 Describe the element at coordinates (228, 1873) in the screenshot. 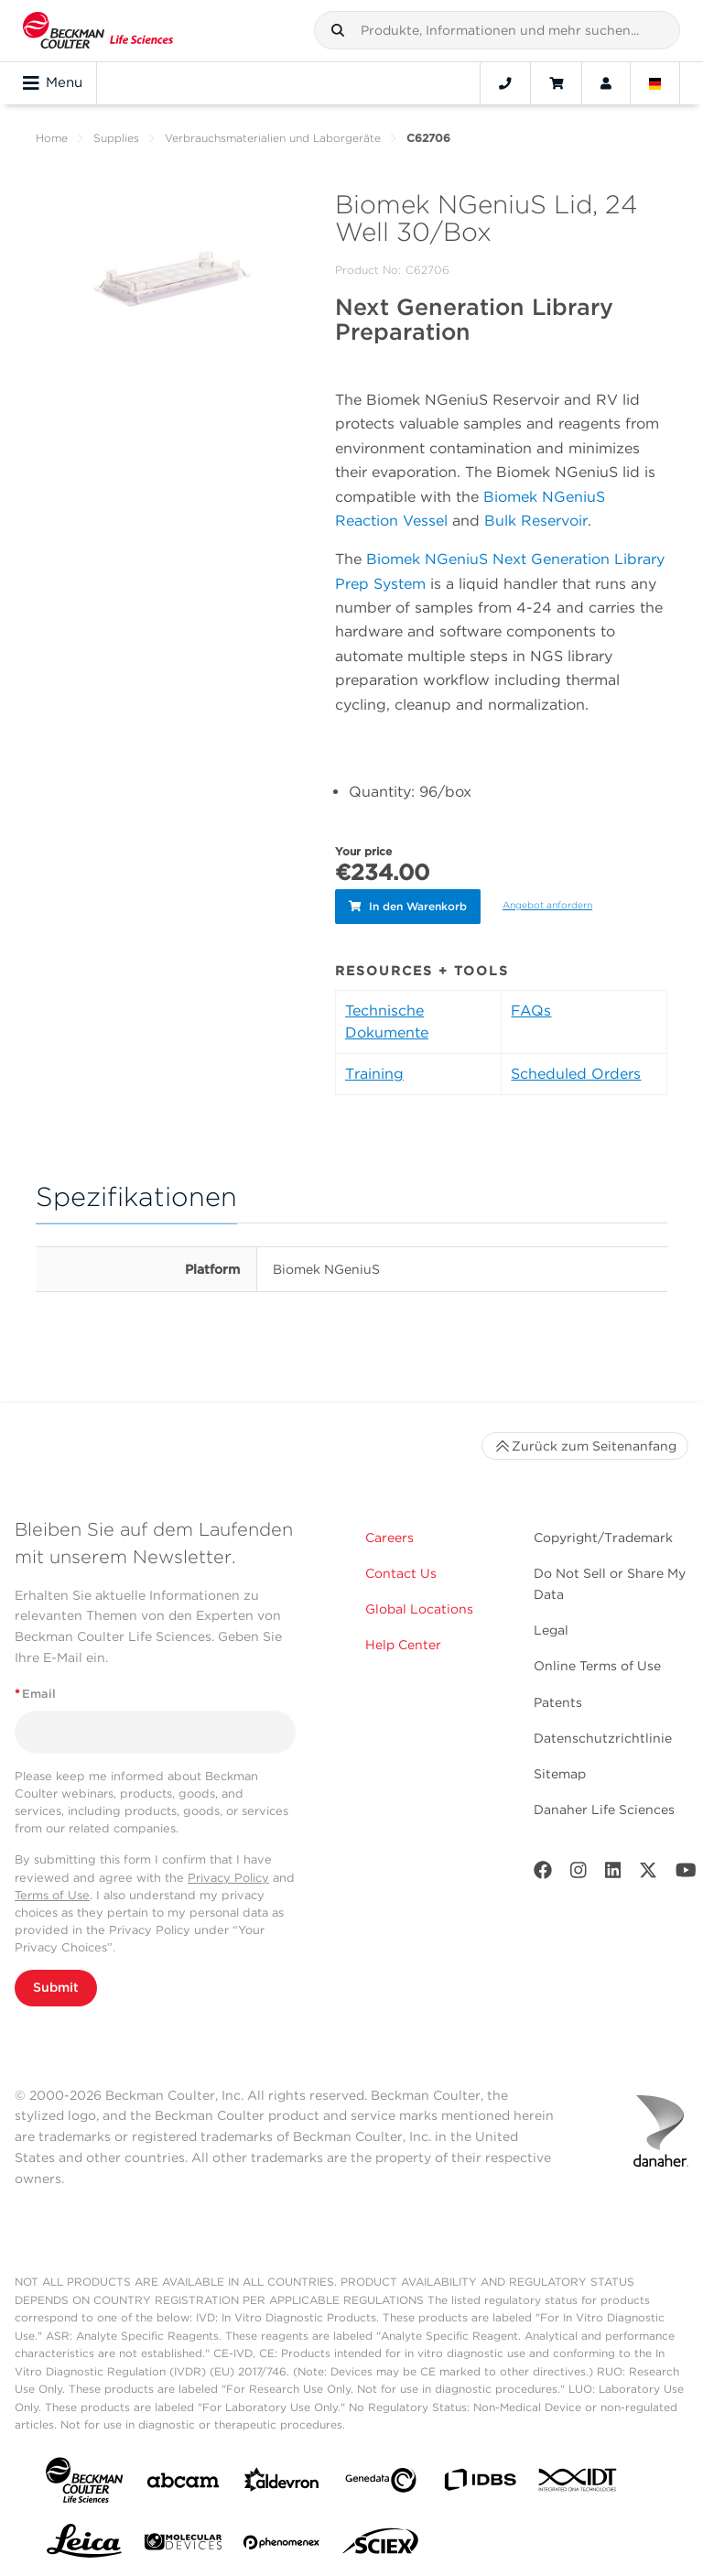

I see `Privacy Policy` at that location.